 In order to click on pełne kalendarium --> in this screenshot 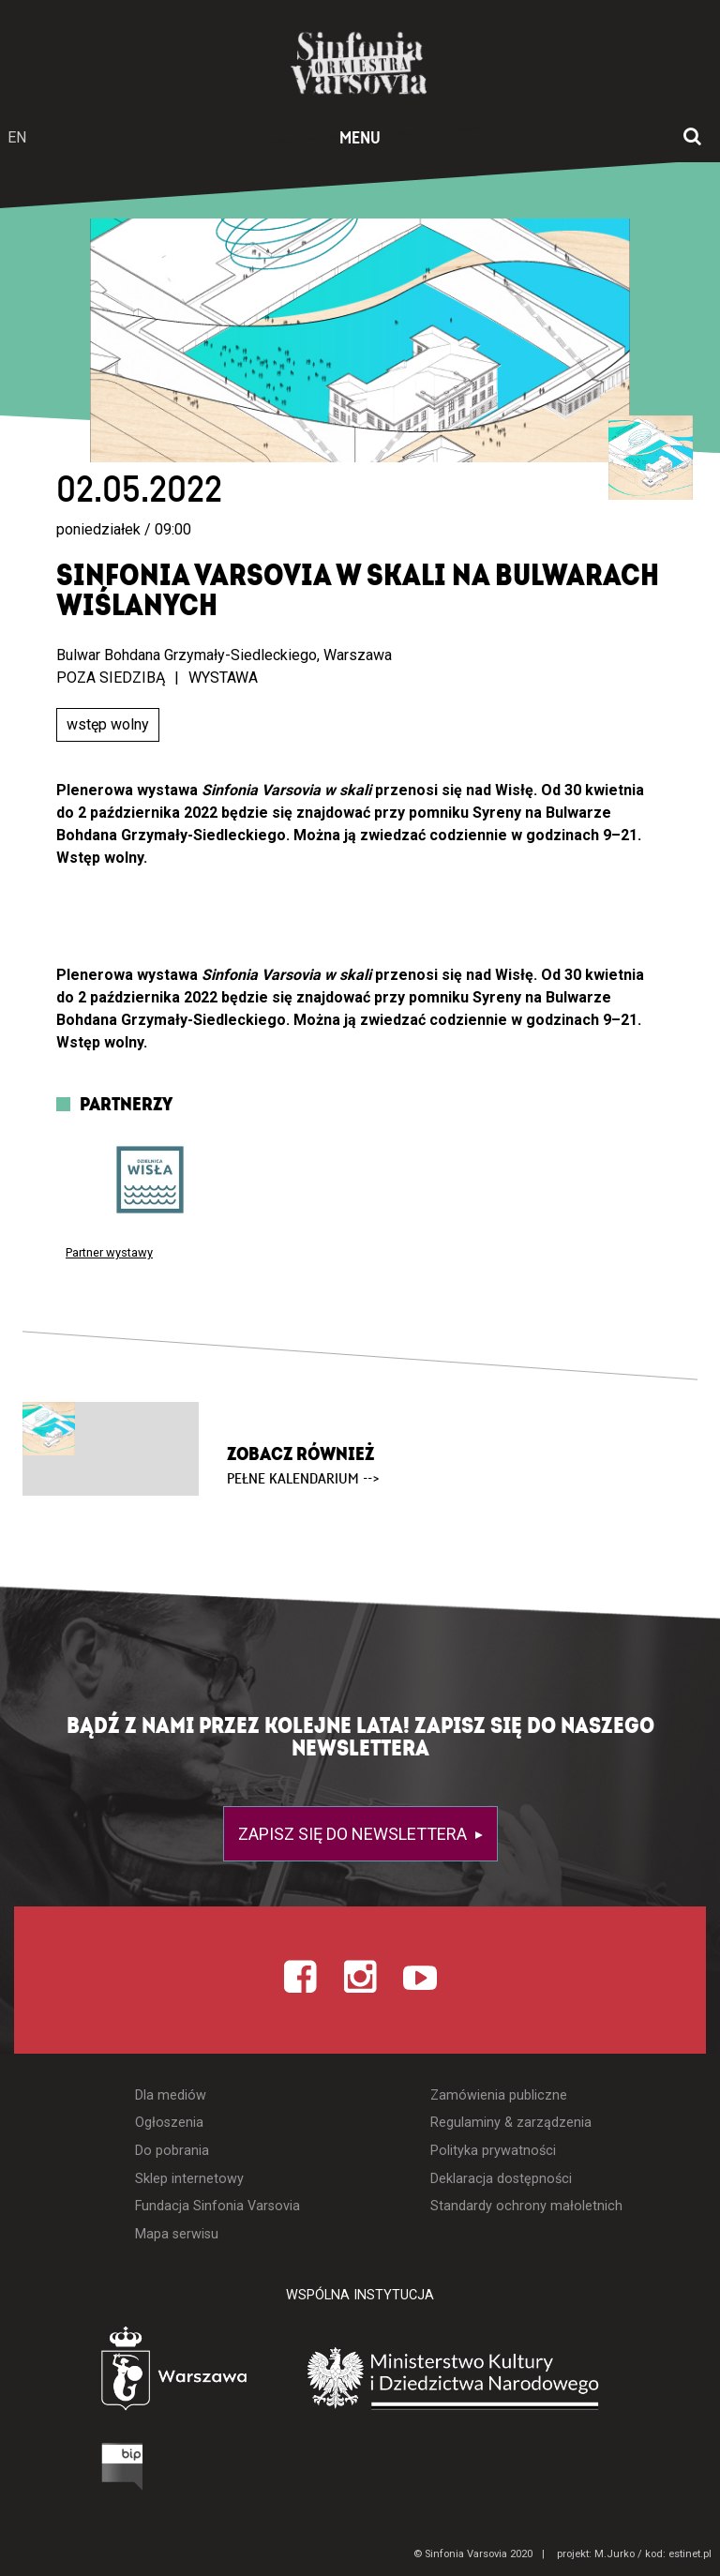, I will do `click(303, 1478)`.